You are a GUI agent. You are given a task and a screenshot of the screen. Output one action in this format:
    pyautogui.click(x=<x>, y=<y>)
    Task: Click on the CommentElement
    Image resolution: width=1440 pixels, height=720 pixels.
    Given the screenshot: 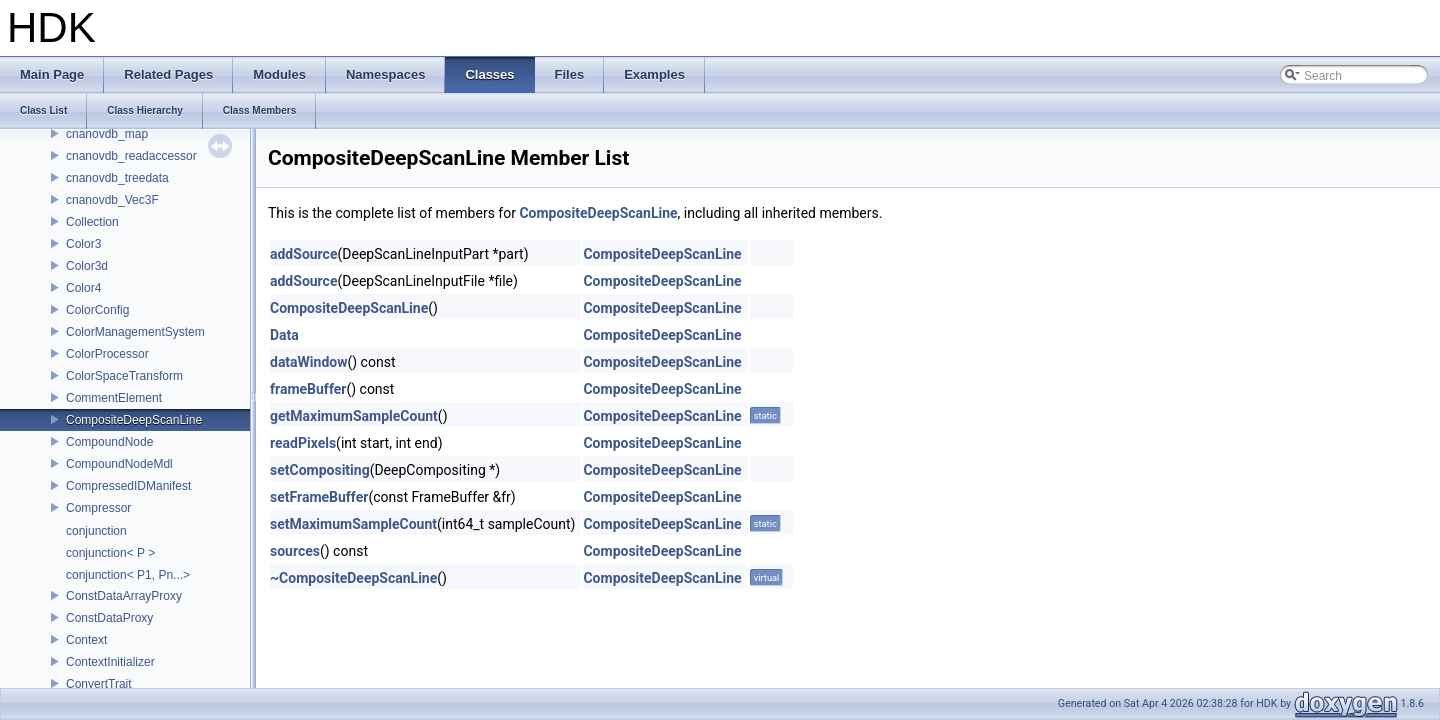 What is the action you would take?
    pyautogui.click(x=114, y=398)
    